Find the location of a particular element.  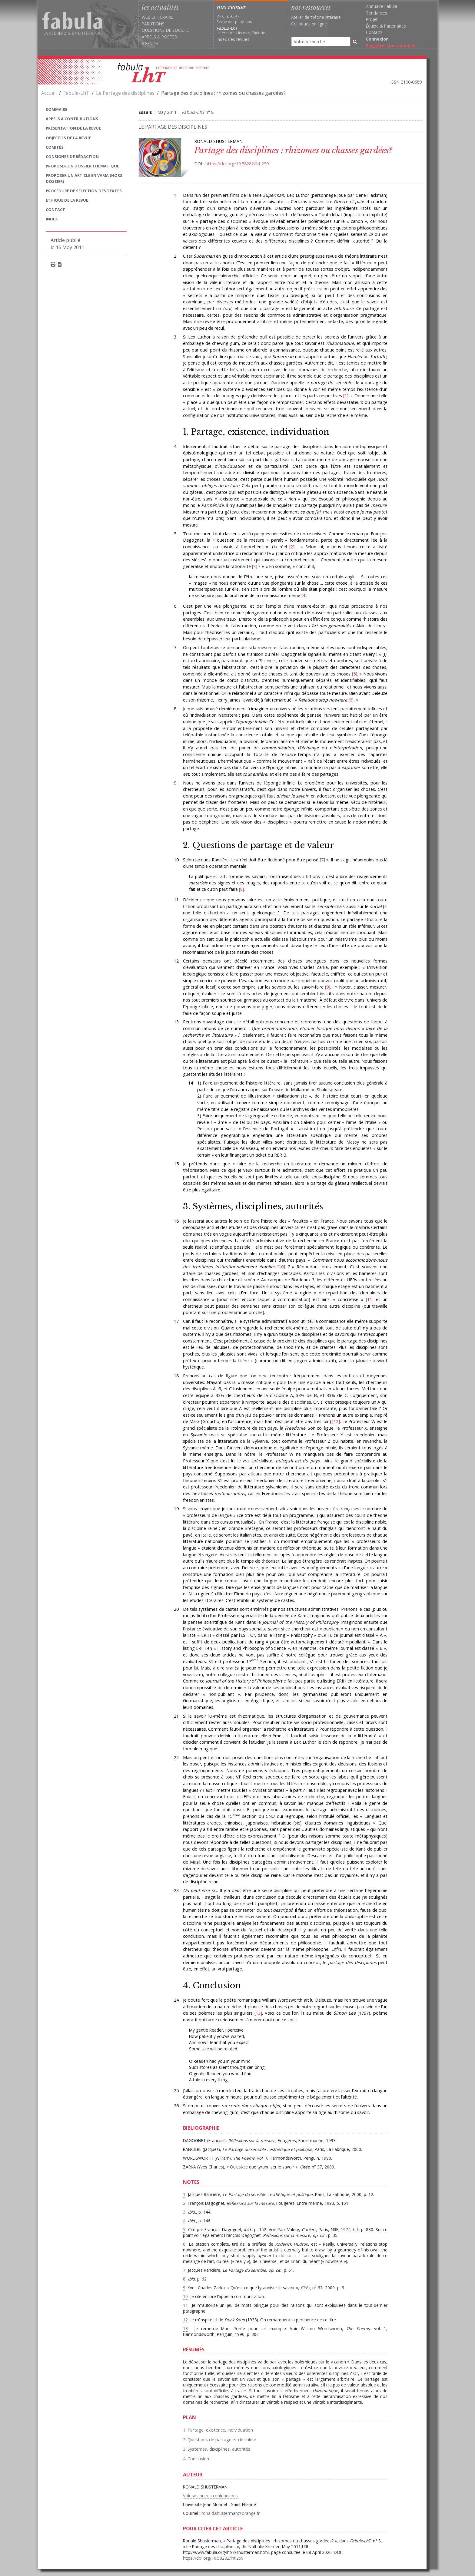

Annuaire Fabula is located at coordinates (381, 6).